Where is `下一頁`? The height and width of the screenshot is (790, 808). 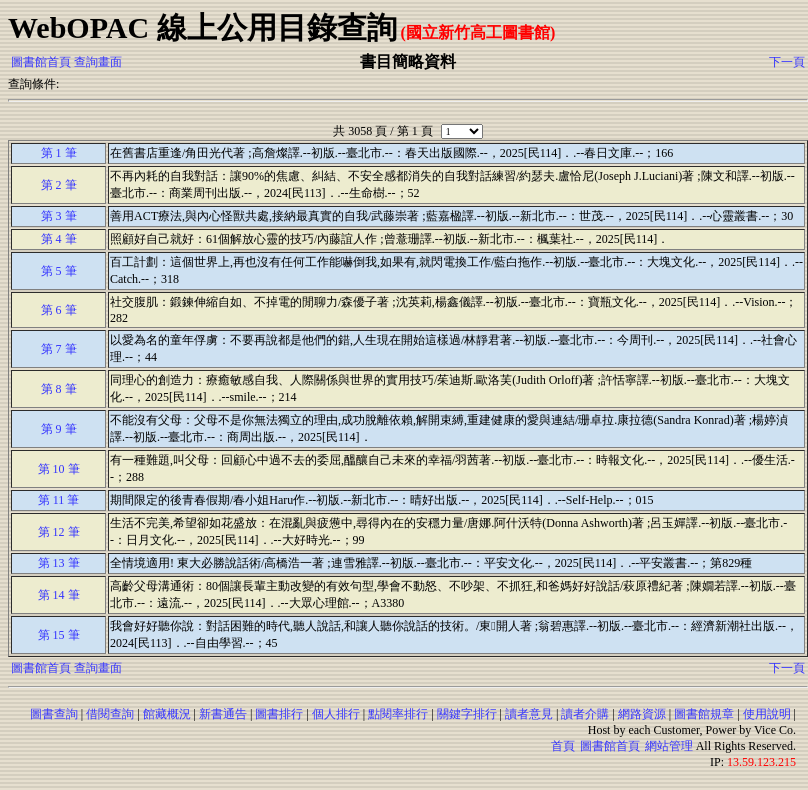 下一頁 is located at coordinates (787, 62).